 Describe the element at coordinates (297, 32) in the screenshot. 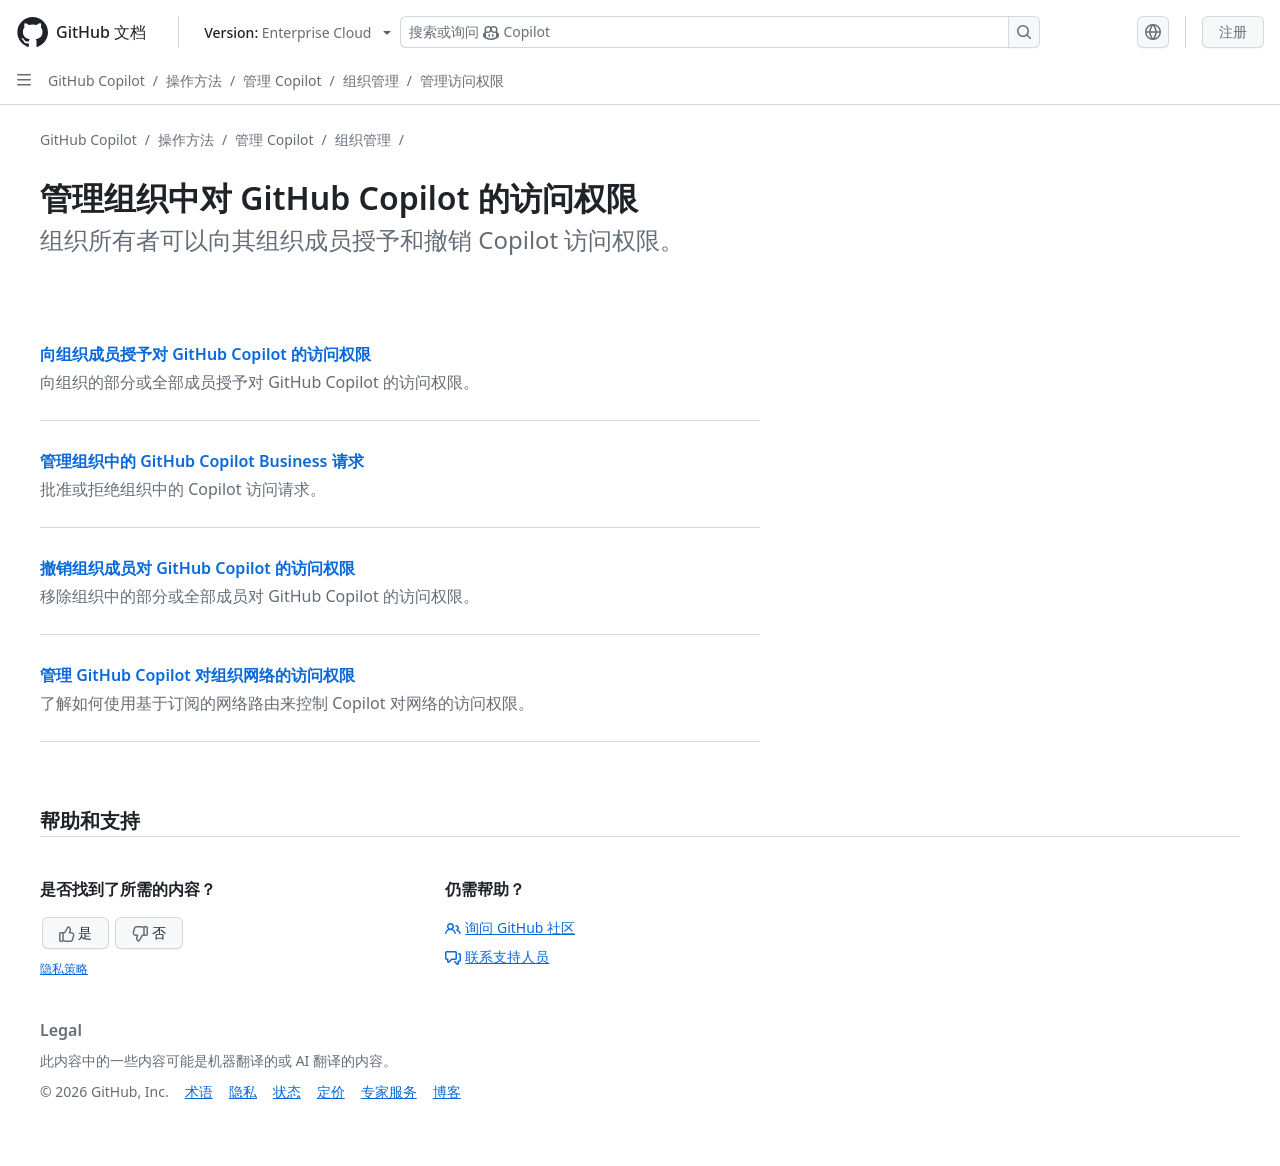

I see `[Select GitHub product version: current version is enterprise-cloud@latest]` at that location.